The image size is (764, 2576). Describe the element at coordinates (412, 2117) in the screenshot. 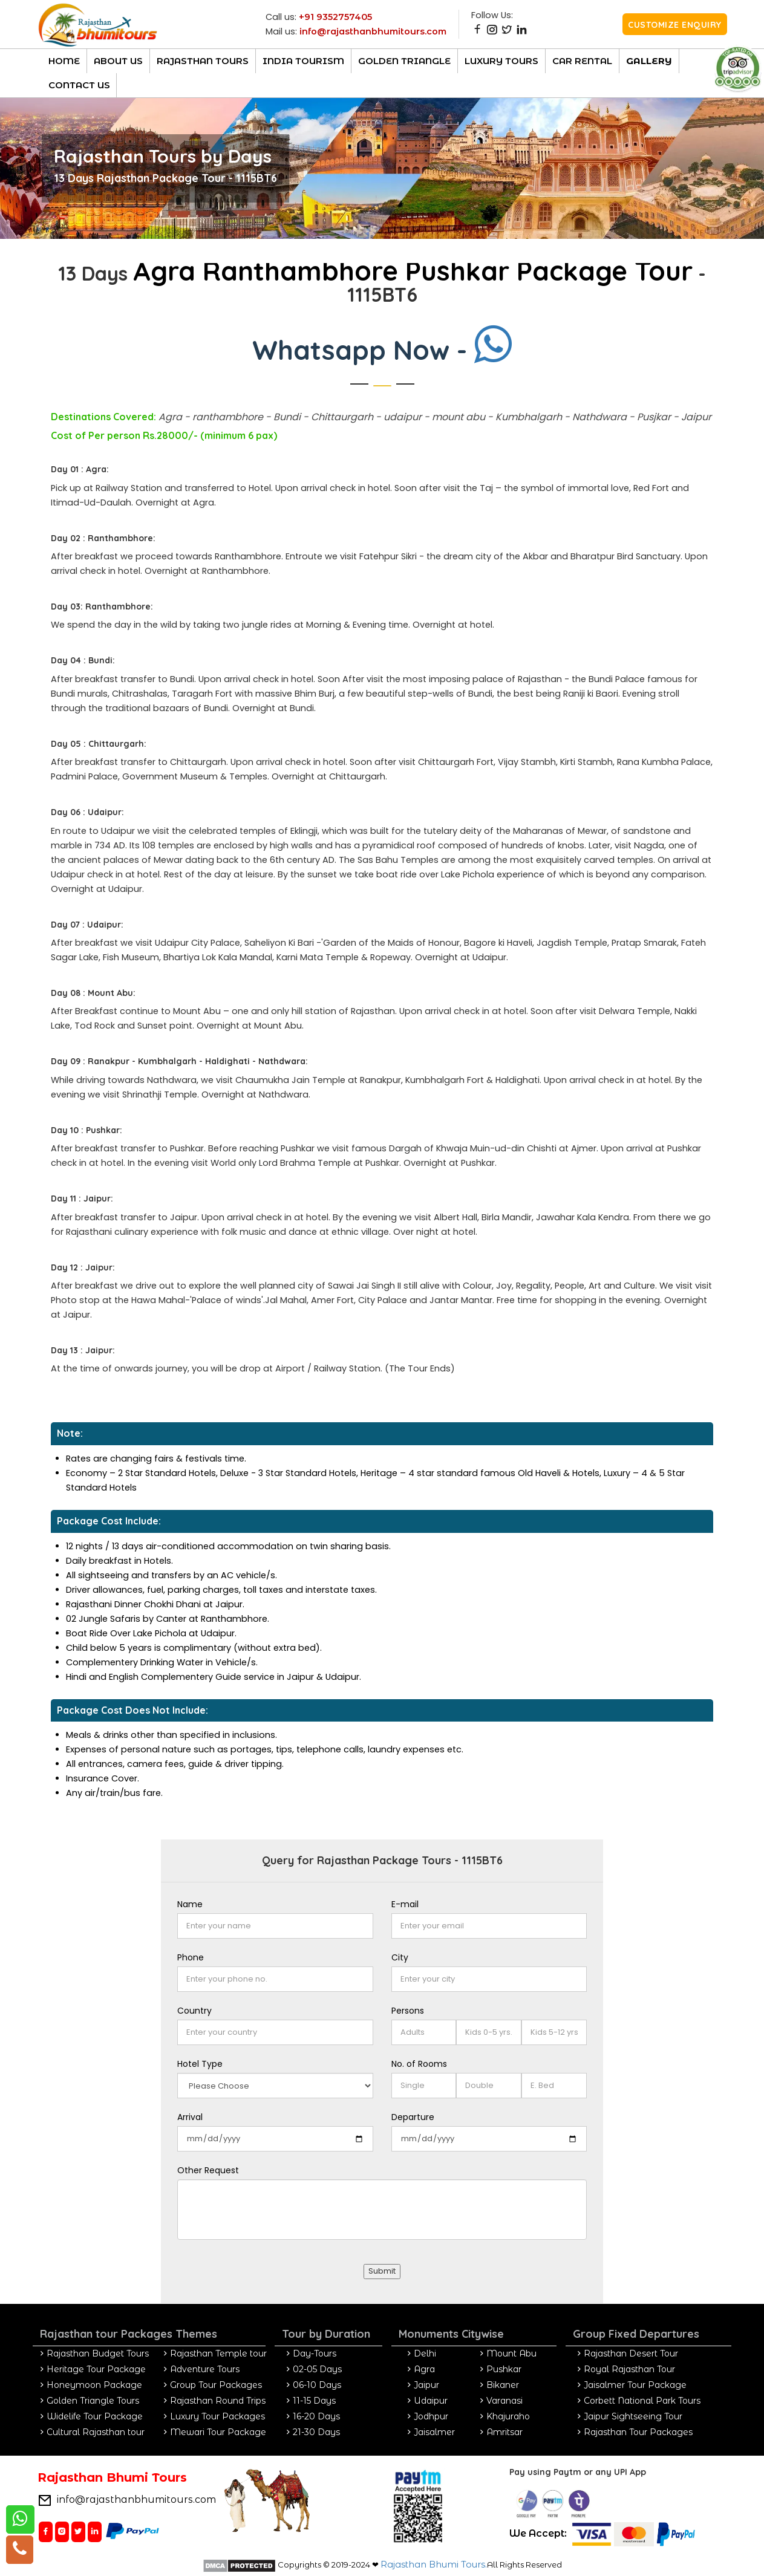

I see `Departure` at that location.